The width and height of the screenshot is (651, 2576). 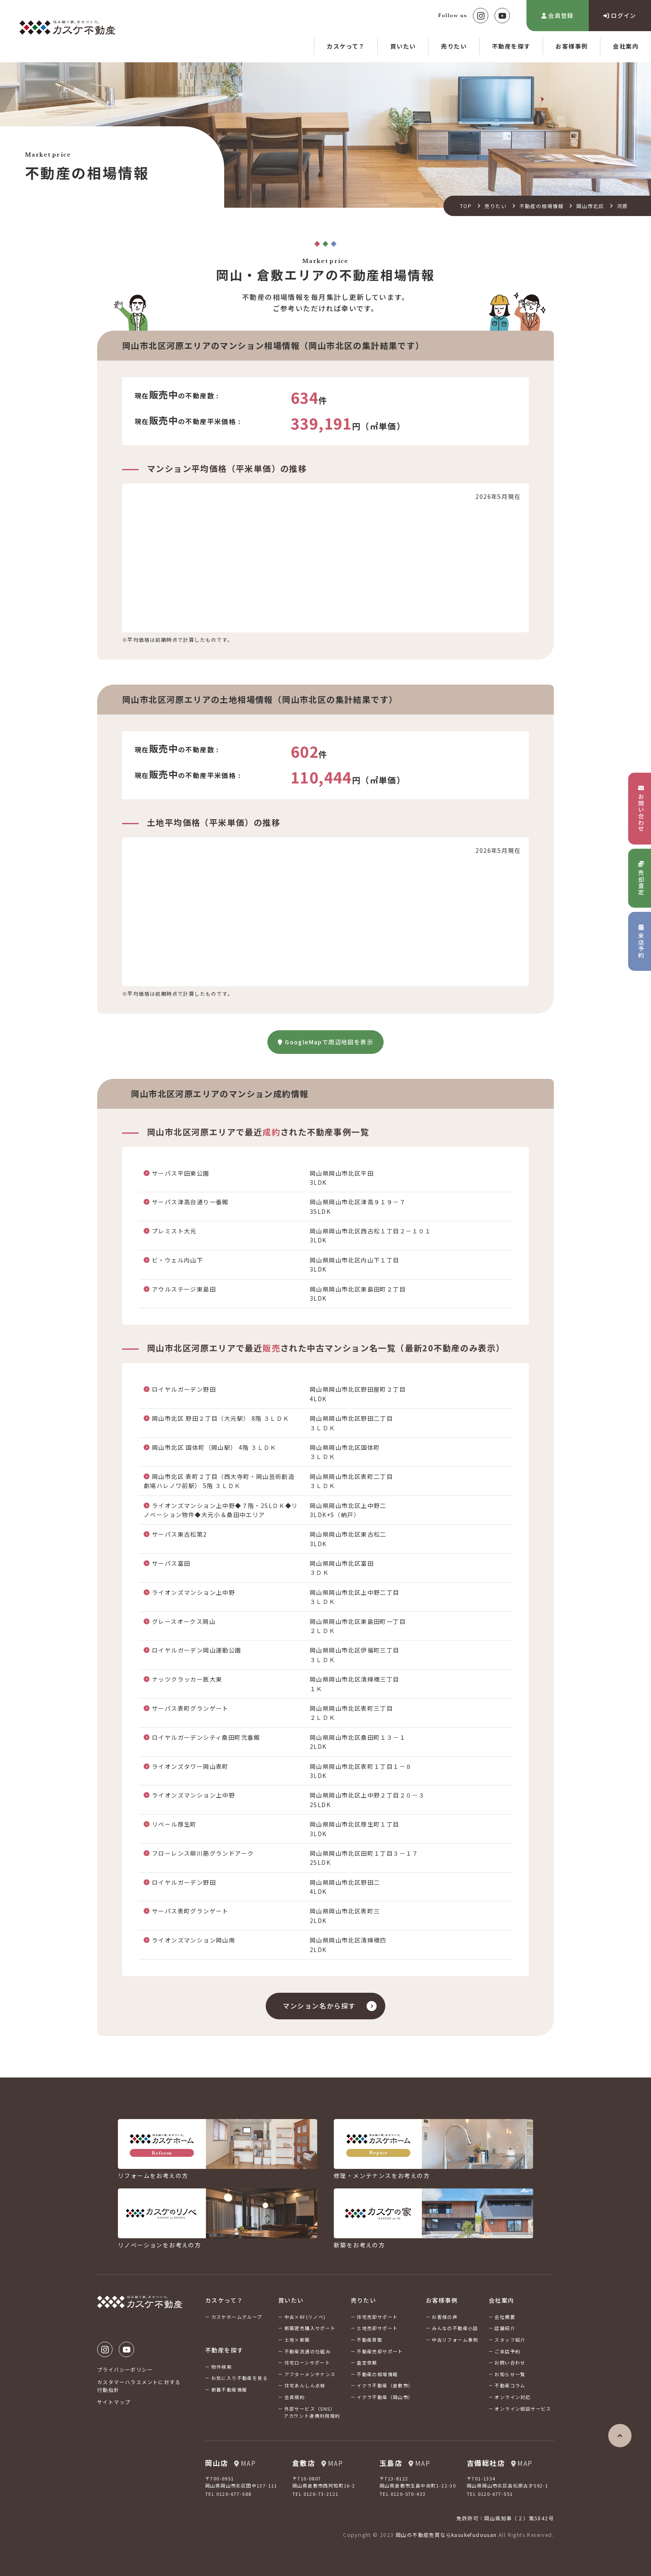 I want to click on 会社案内, so click(x=626, y=46).